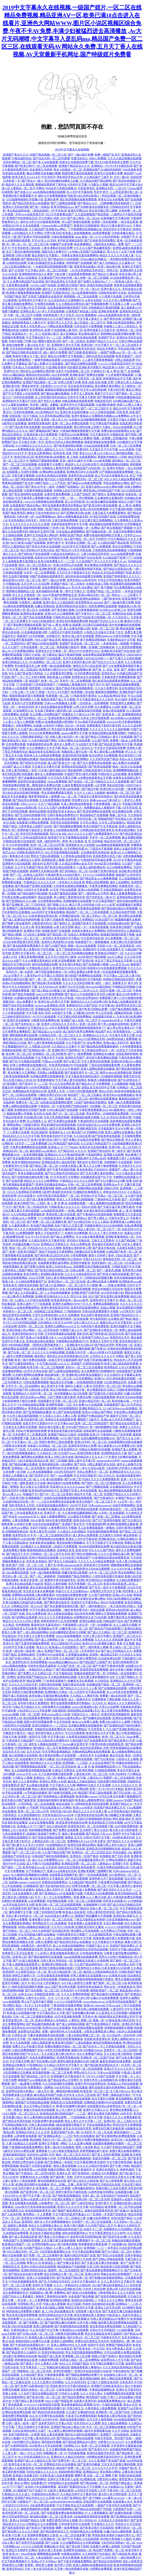  What do you see at coordinates (117, 1755) in the screenshot?
I see `俺去也在线` at bounding box center [117, 1755].